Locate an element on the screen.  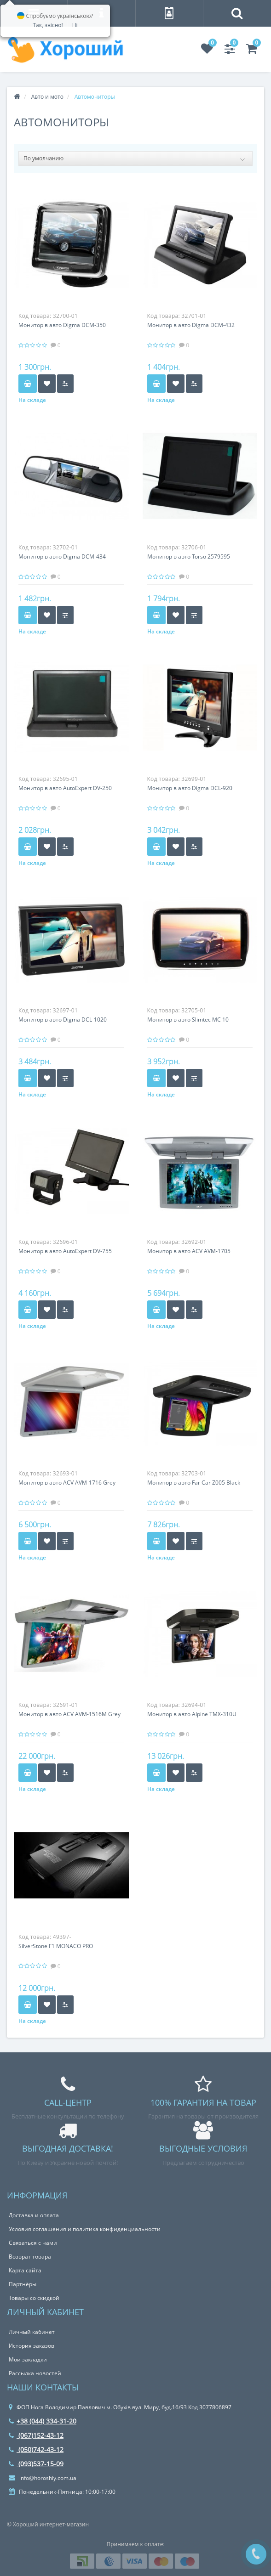
Так, звісно! is located at coordinates (48, 25).